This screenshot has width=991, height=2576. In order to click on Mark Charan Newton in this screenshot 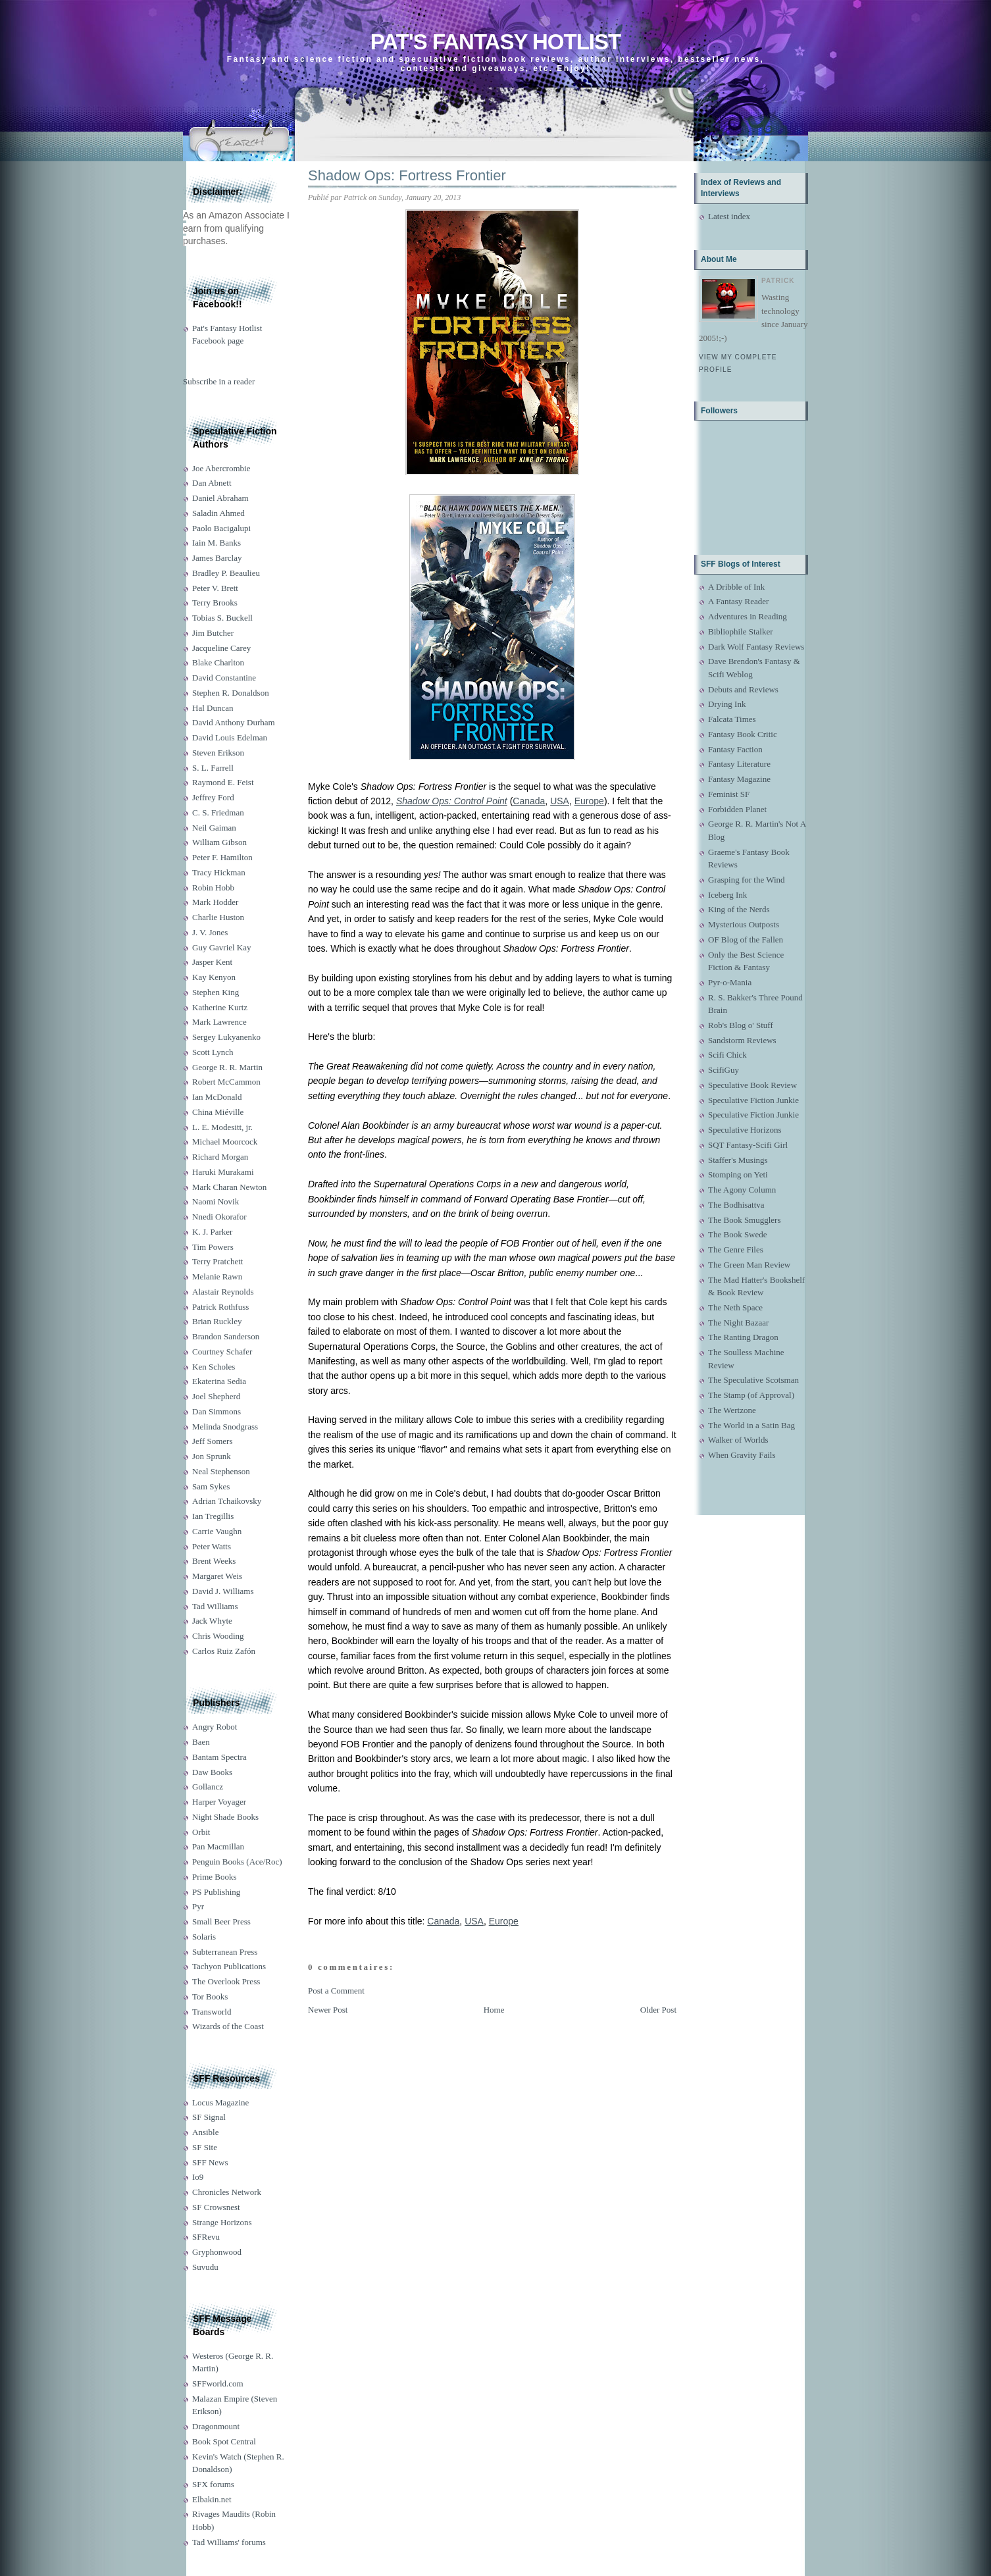, I will do `click(229, 1187)`.